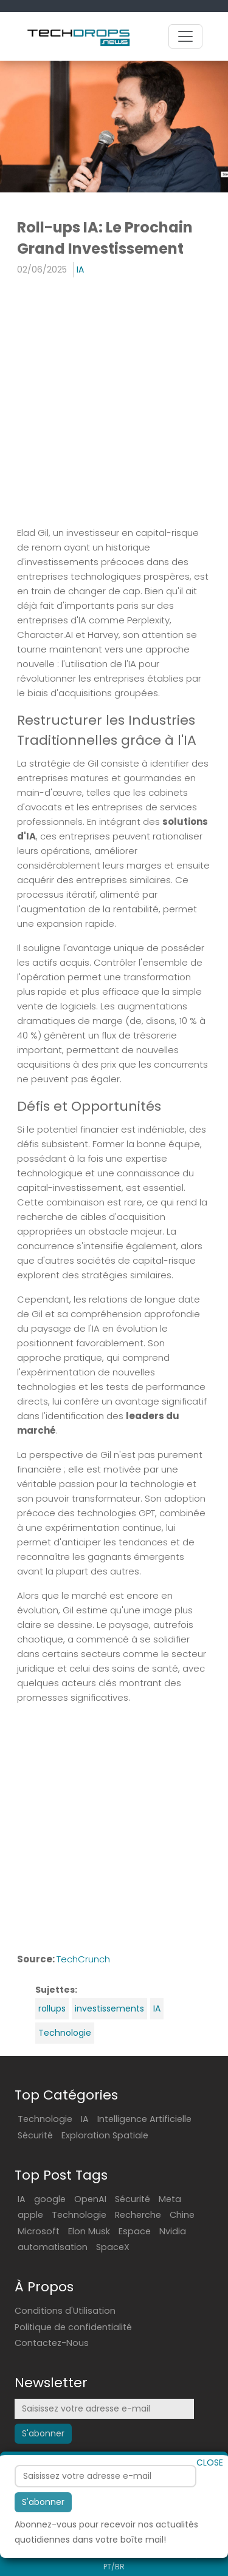  Describe the element at coordinates (209, 2497) in the screenshot. I see `CLOSE` at that location.